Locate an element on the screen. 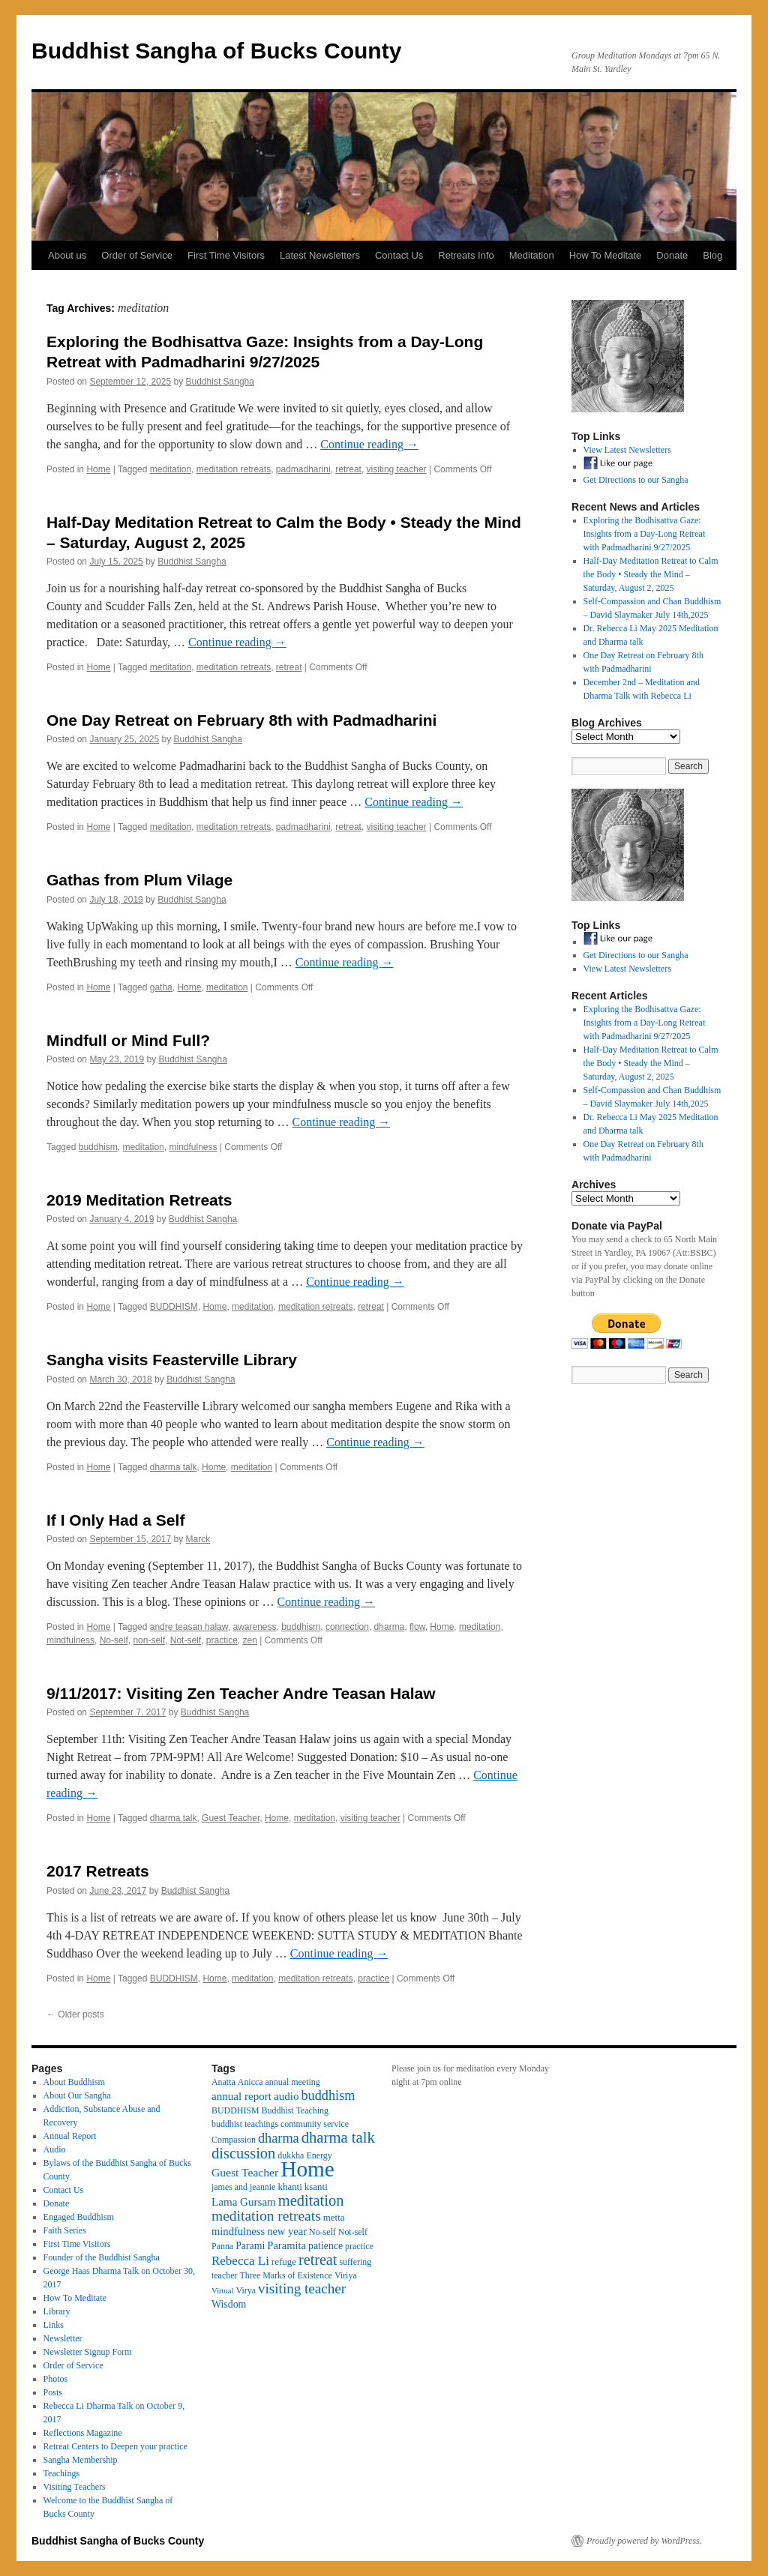 This screenshot has height=2576, width=768. meditation retreats is located at coordinates (233, 469).